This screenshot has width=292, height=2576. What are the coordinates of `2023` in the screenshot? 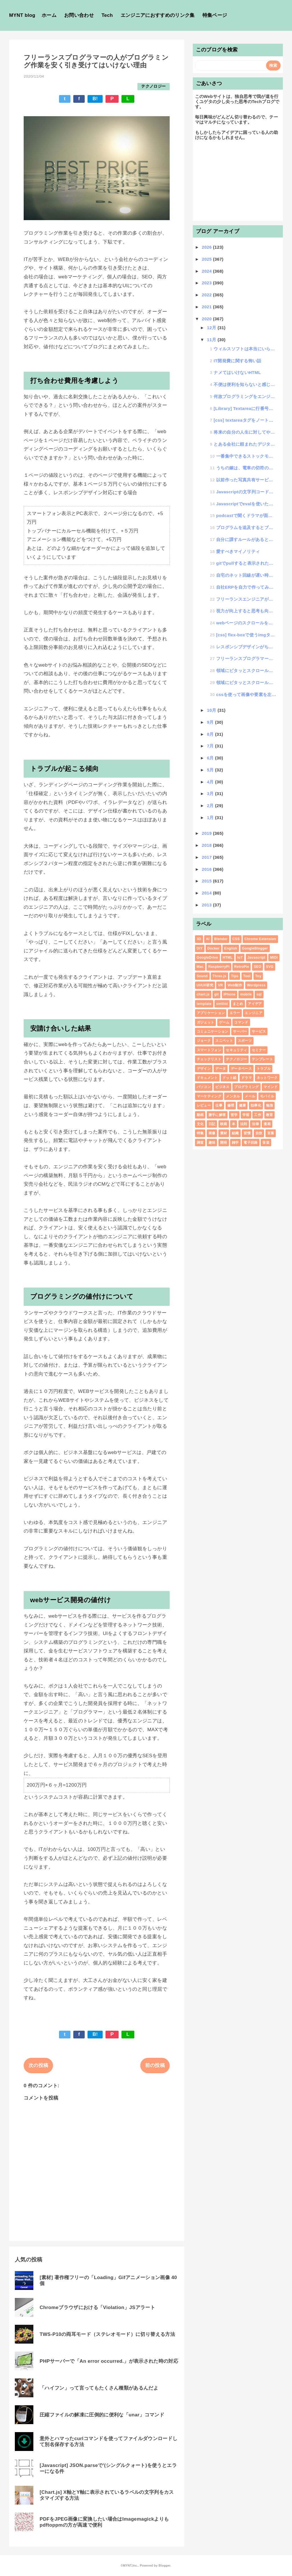 It's located at (207, 282).